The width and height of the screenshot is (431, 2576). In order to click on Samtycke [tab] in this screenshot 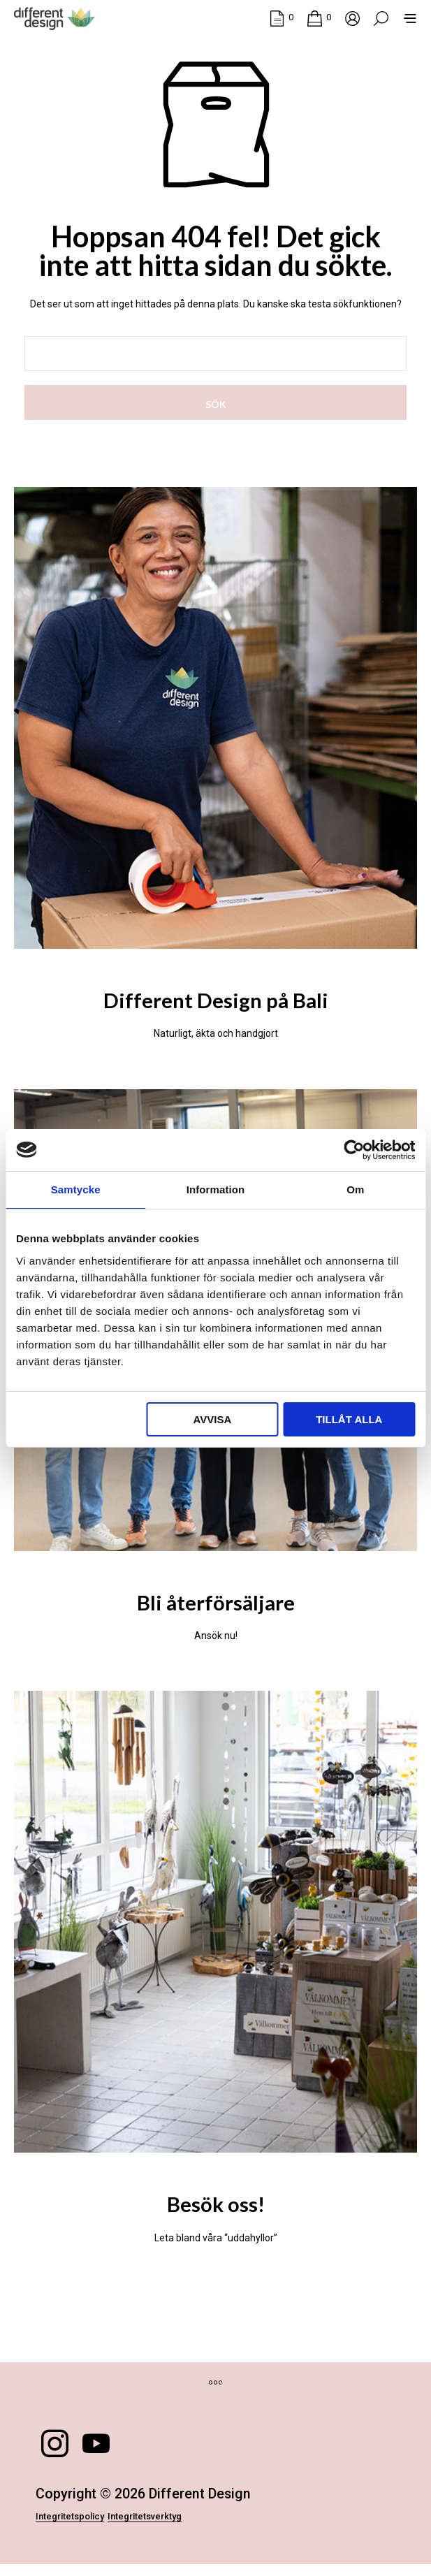, I will do `click(76, 1189)`.